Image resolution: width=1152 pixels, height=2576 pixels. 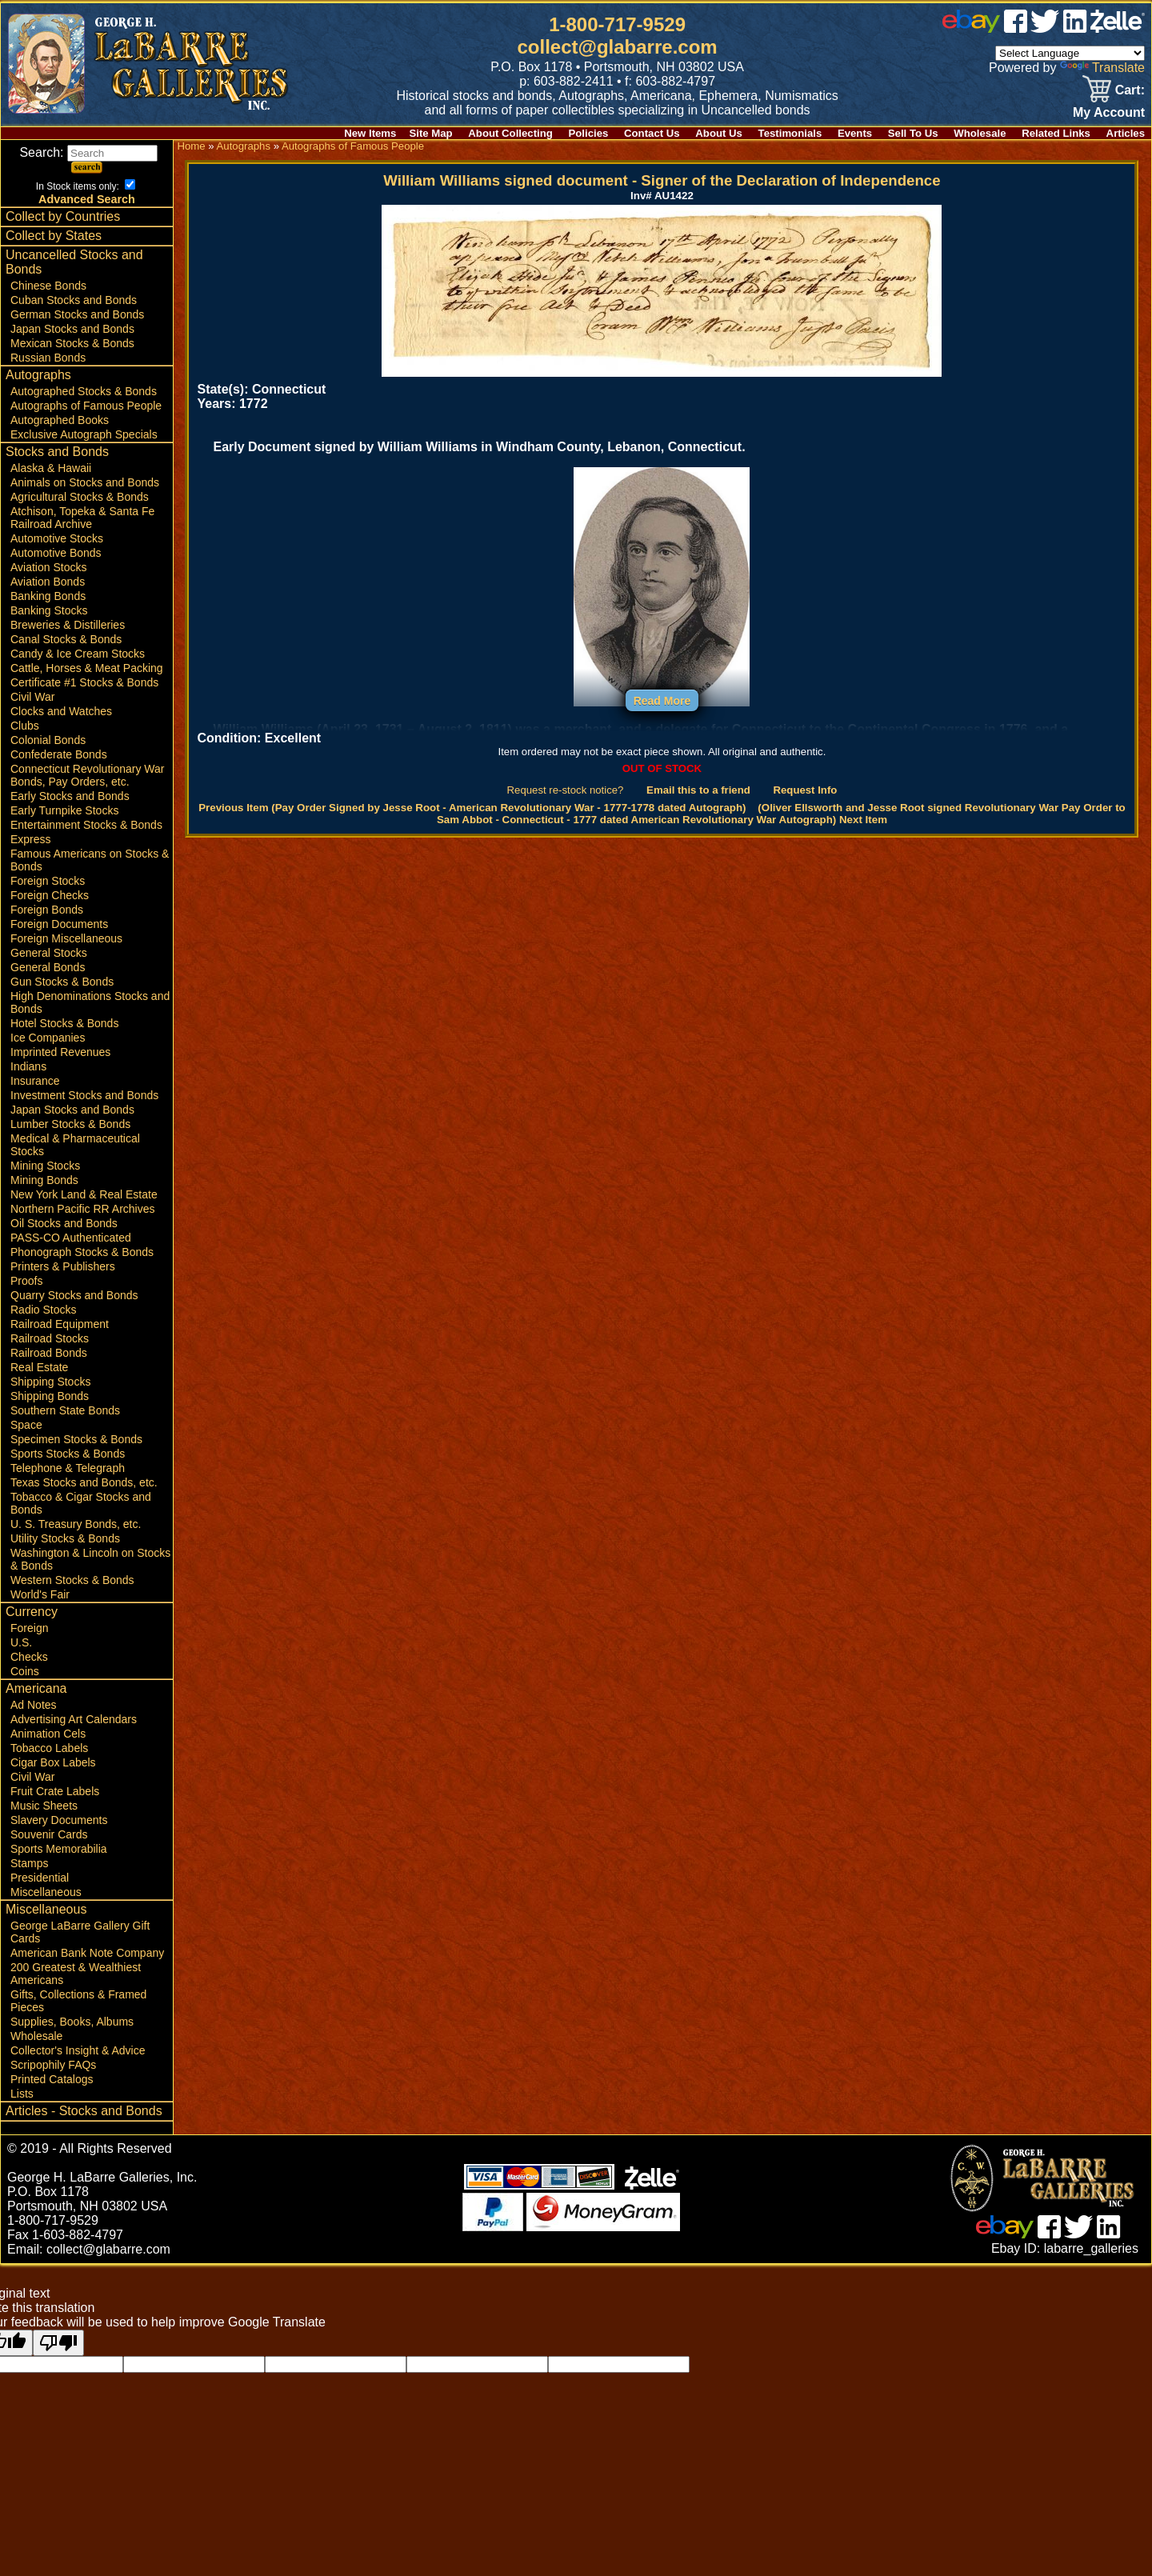 I want to click on Alaska & Hawaii, so click(x=50, y=468).